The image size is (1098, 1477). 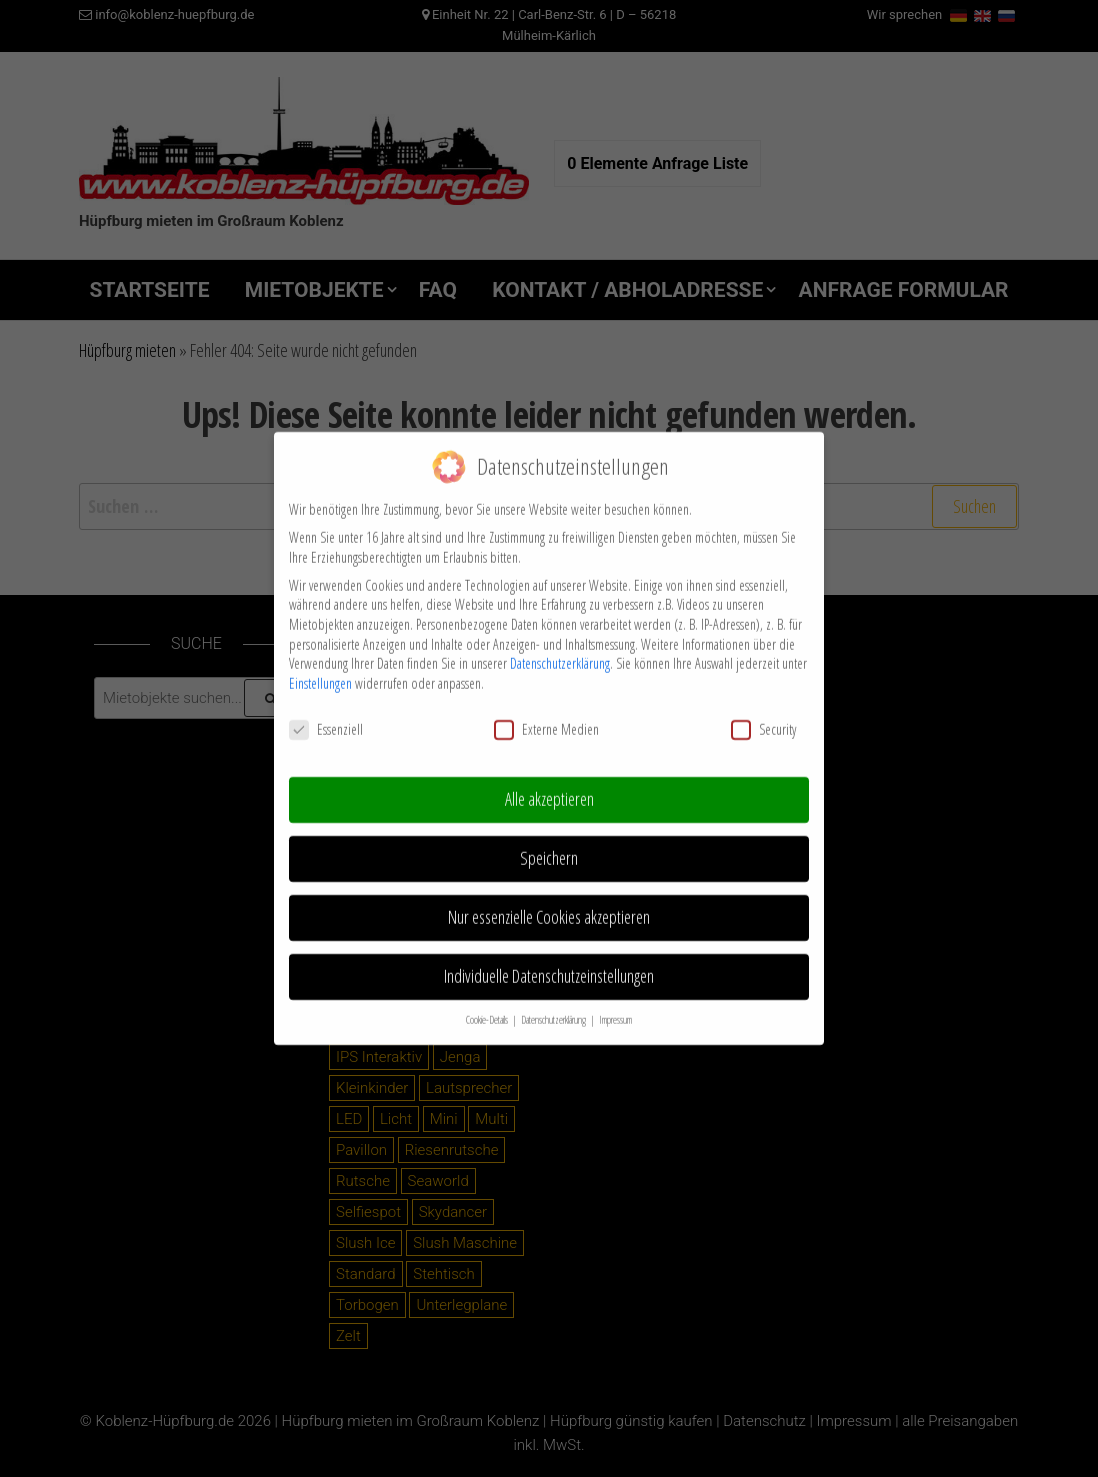 I want to click on Impressum [button], so click(x=615, y=1005).